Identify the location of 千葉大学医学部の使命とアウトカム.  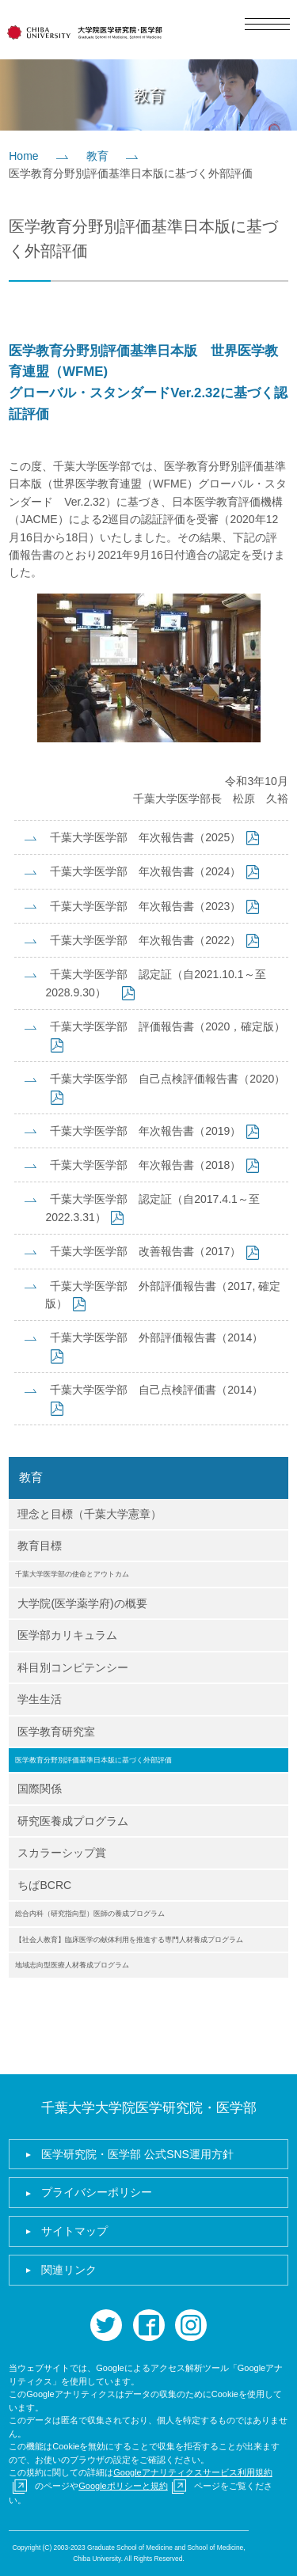
(72, 1574).